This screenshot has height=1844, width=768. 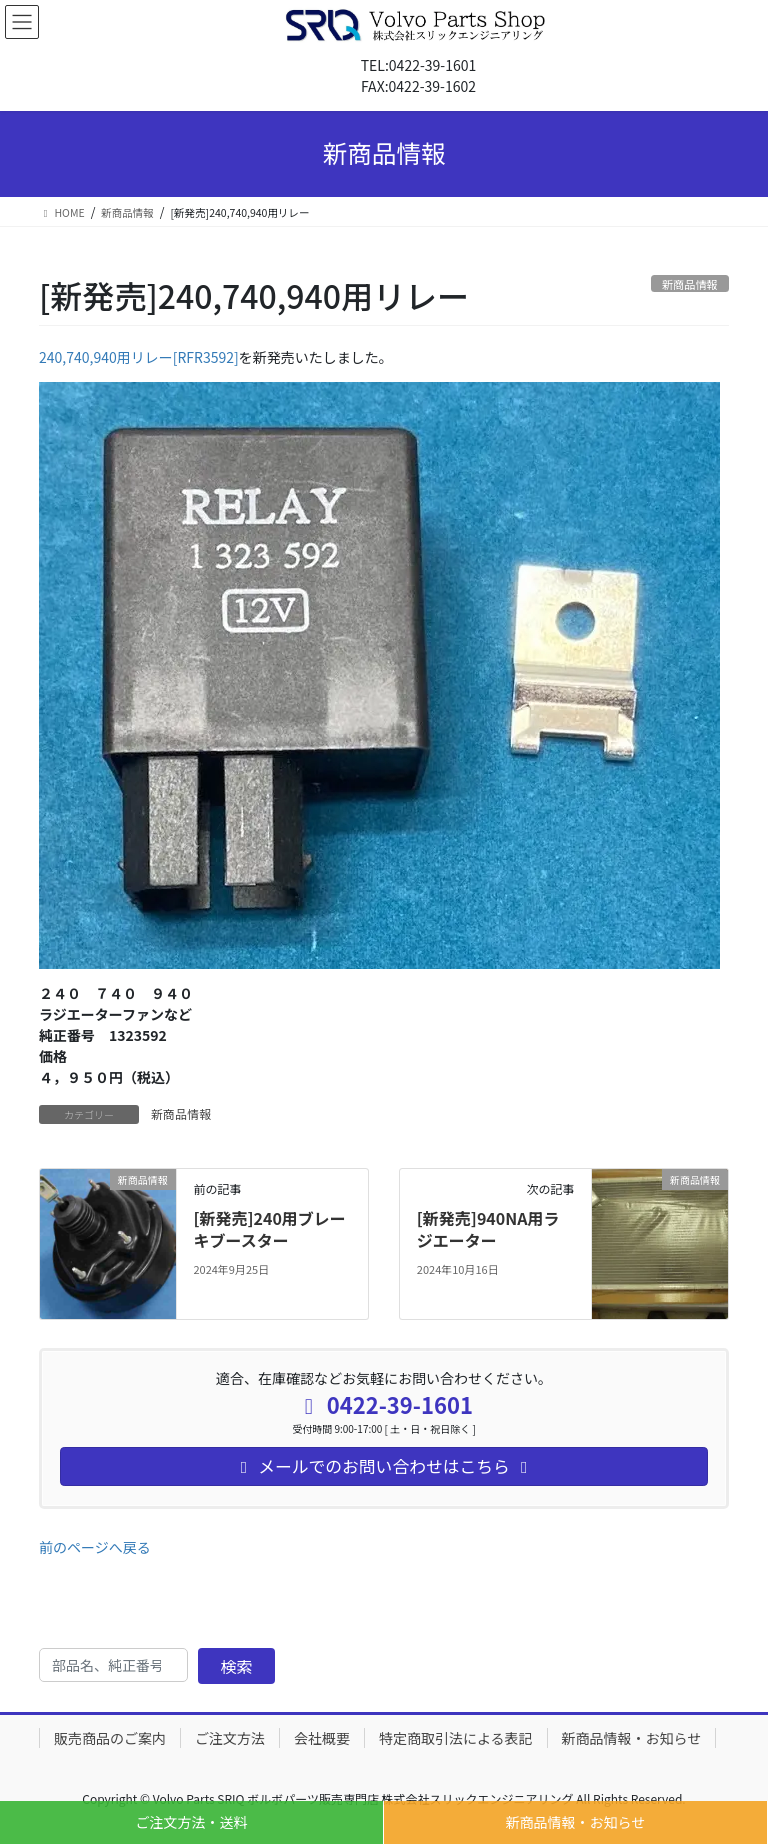 What do you see at coordinates (192, 1822) in the screenshot?
I see `ご注文方法・送料` at bounding box center [192, 1822].